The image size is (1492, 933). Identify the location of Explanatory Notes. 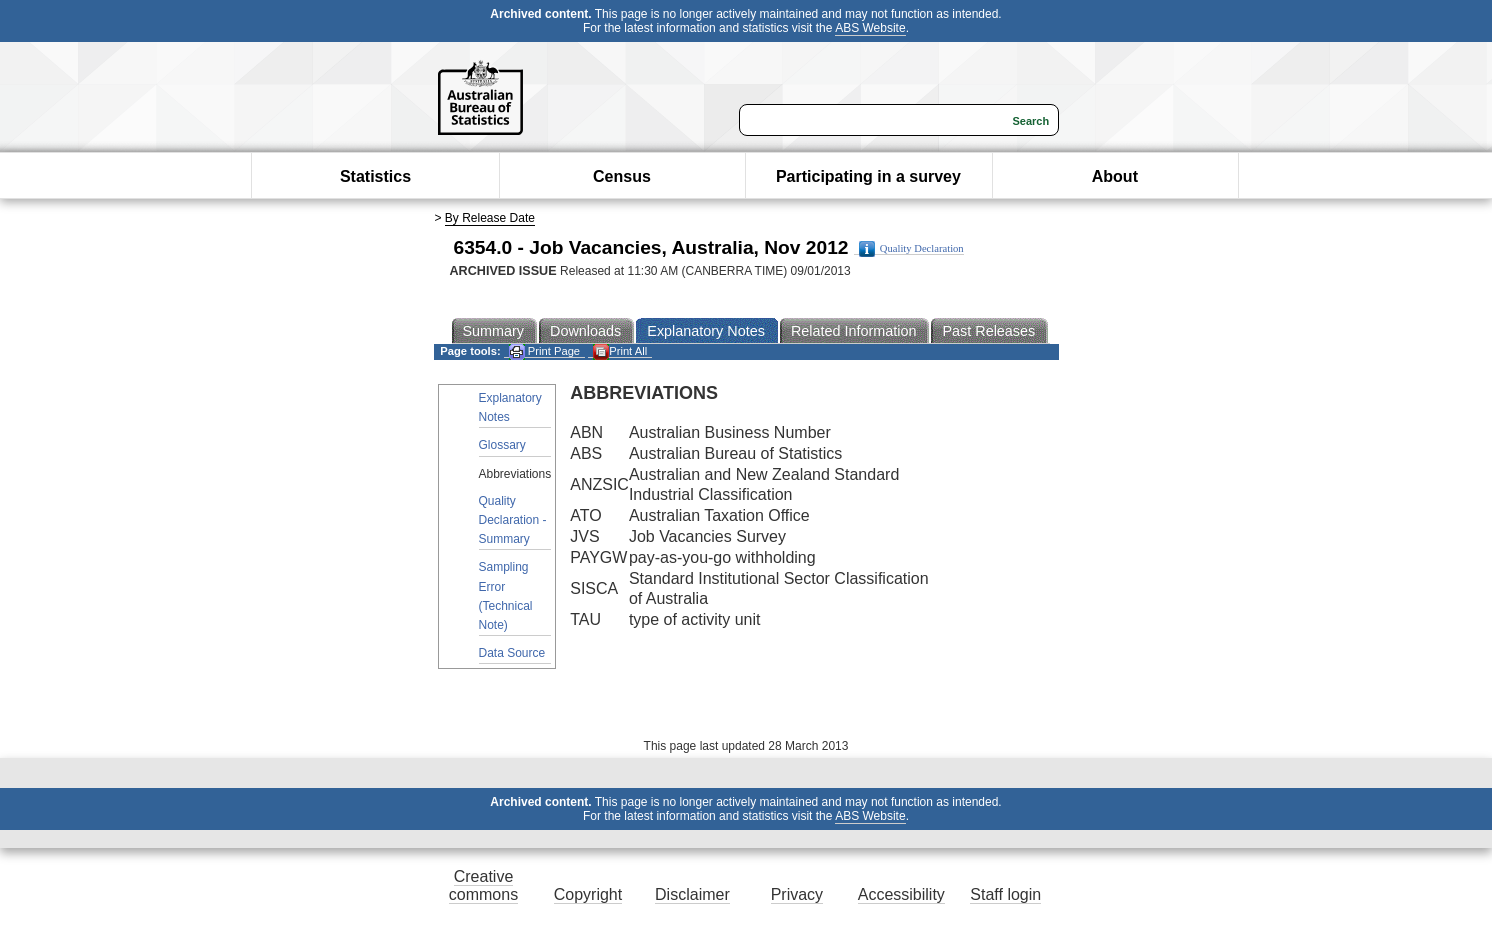
(510, 407).